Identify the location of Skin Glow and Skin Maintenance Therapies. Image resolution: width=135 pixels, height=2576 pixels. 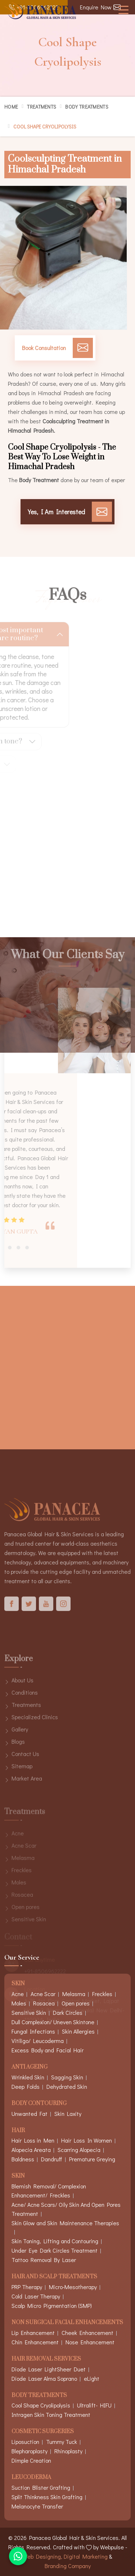
(65, 2223).